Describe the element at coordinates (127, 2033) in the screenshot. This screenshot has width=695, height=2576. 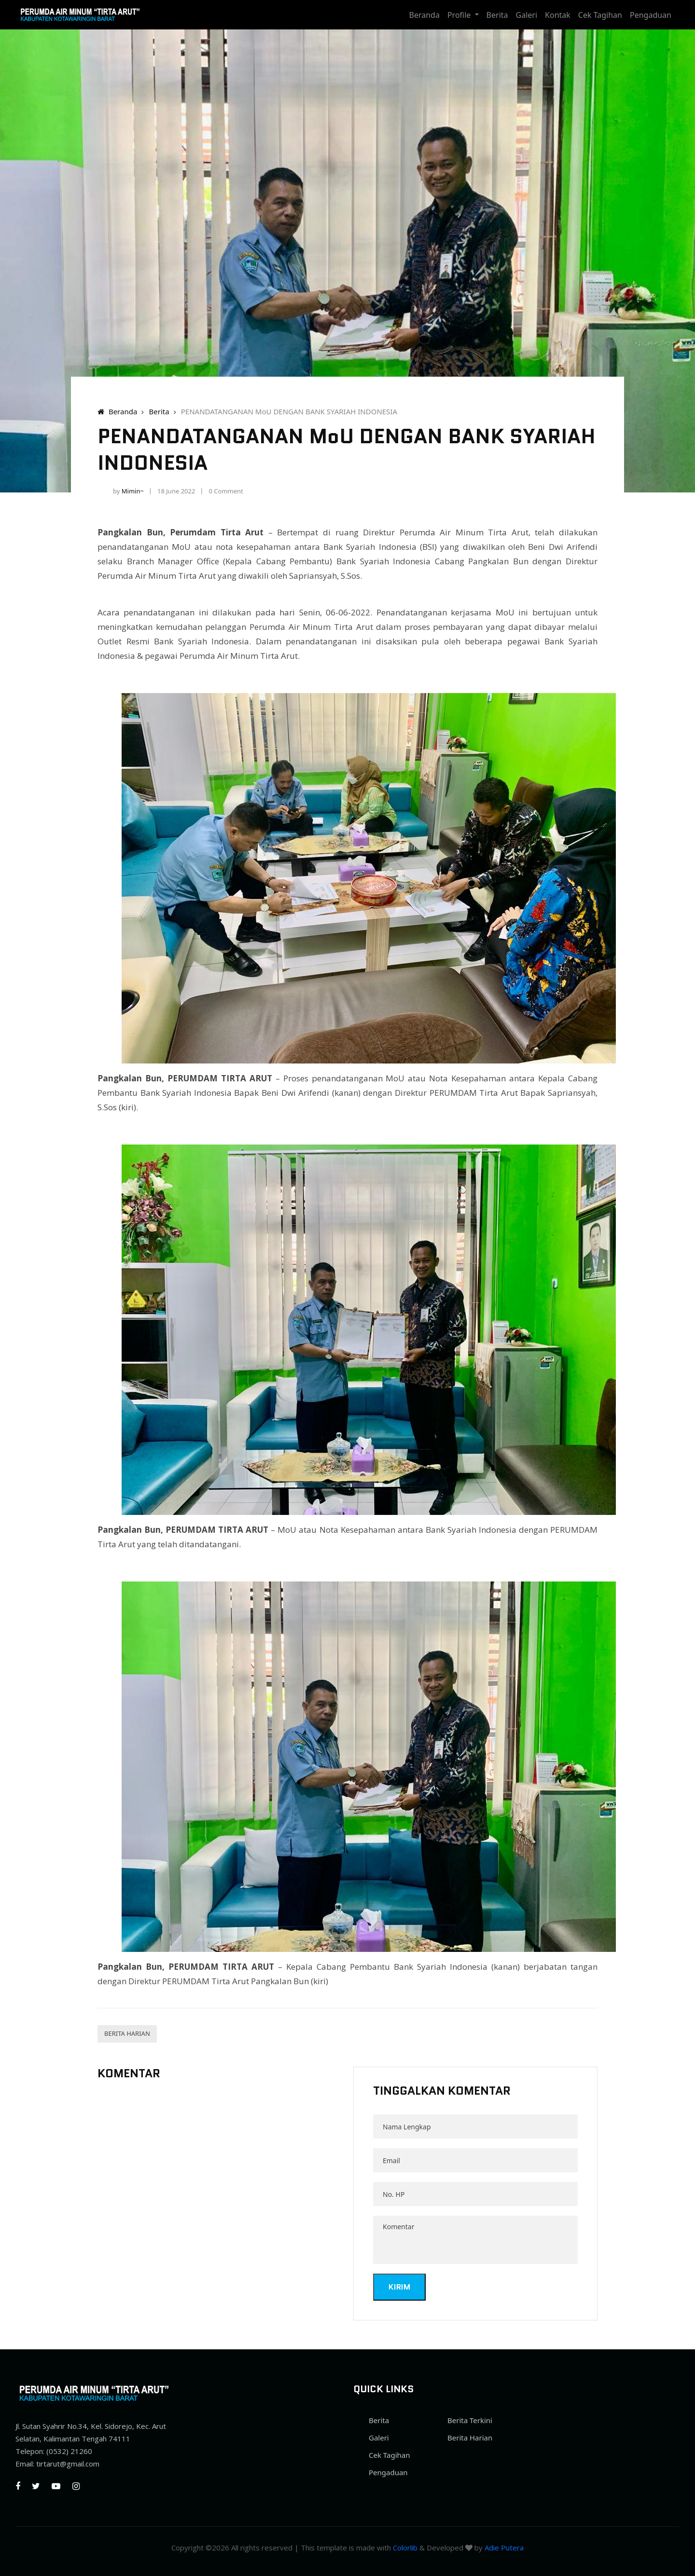
I see `Berita Harian` at that location.